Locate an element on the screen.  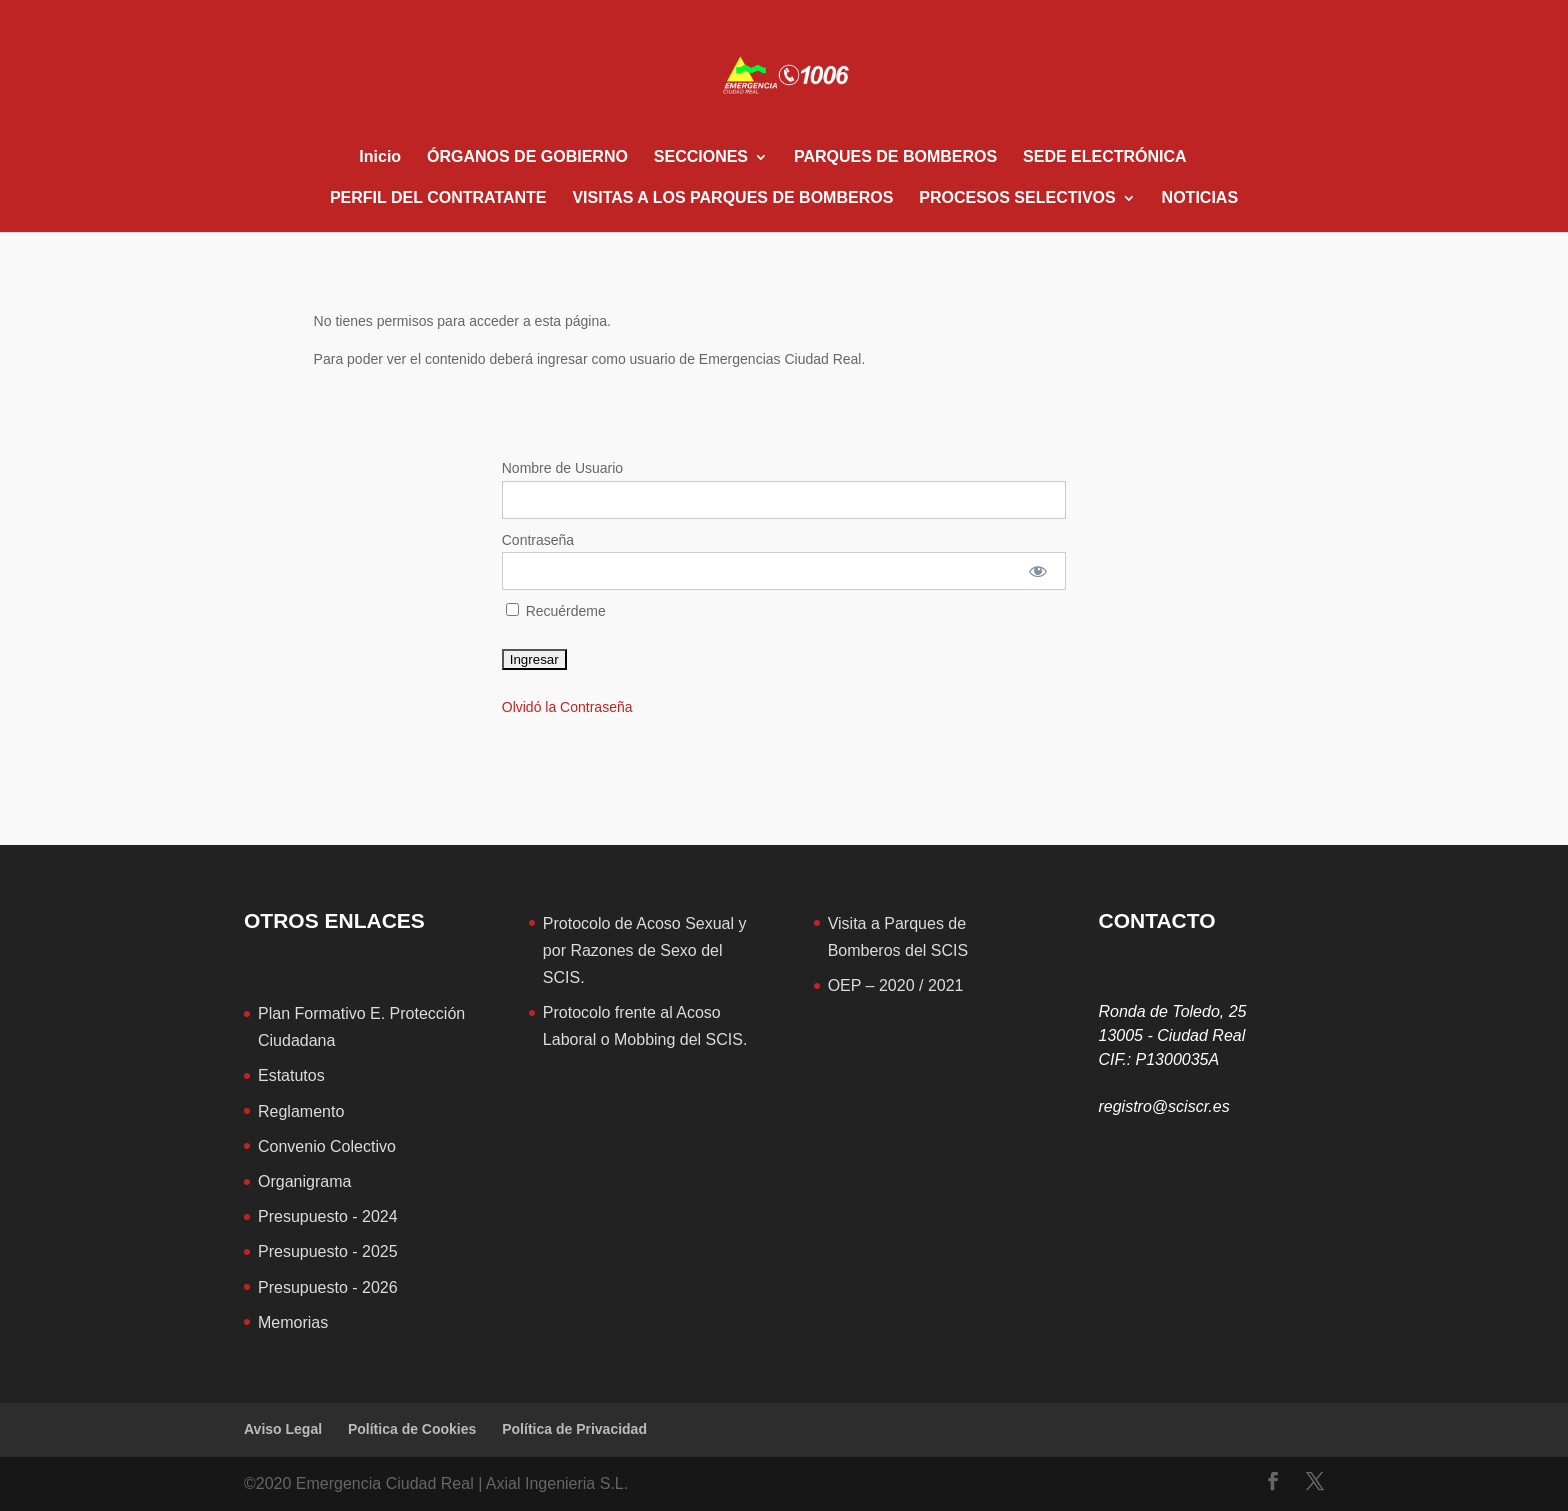
SEDE ELECTRÓNICA is located at coordinates (1105, 157).